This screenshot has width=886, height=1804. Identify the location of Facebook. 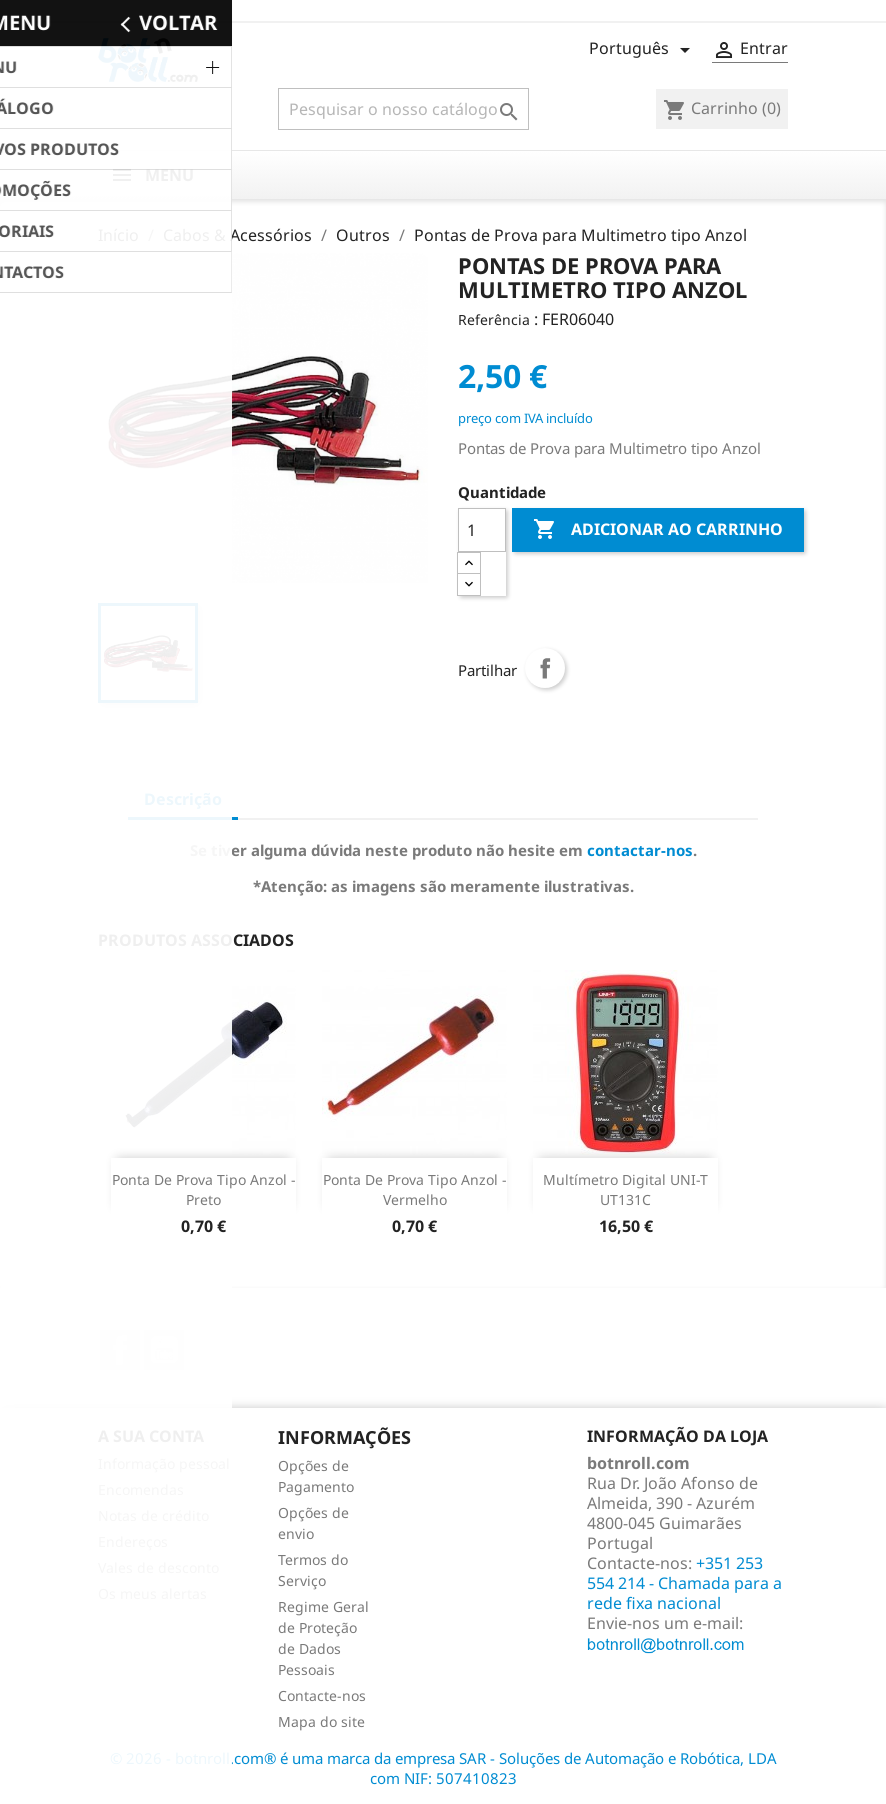
(120, 1350).